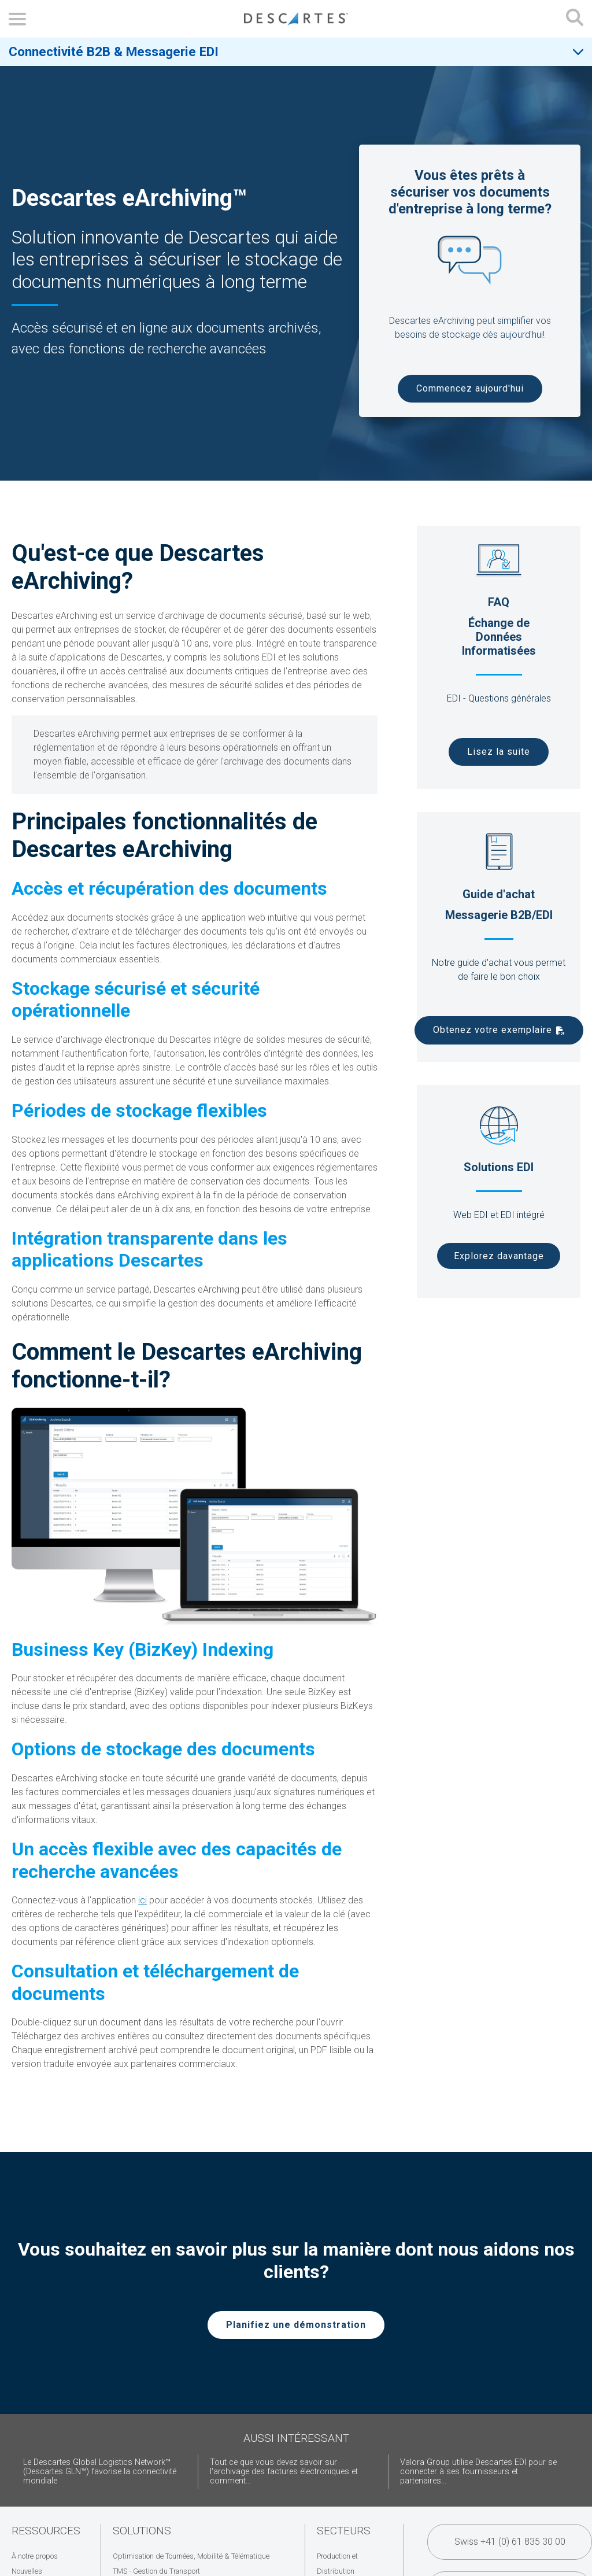 The width and height of the screenshot is (592, 2576). Describe the element at coordinates (142, 1900) in the screenshot. I see `ici` at that location.